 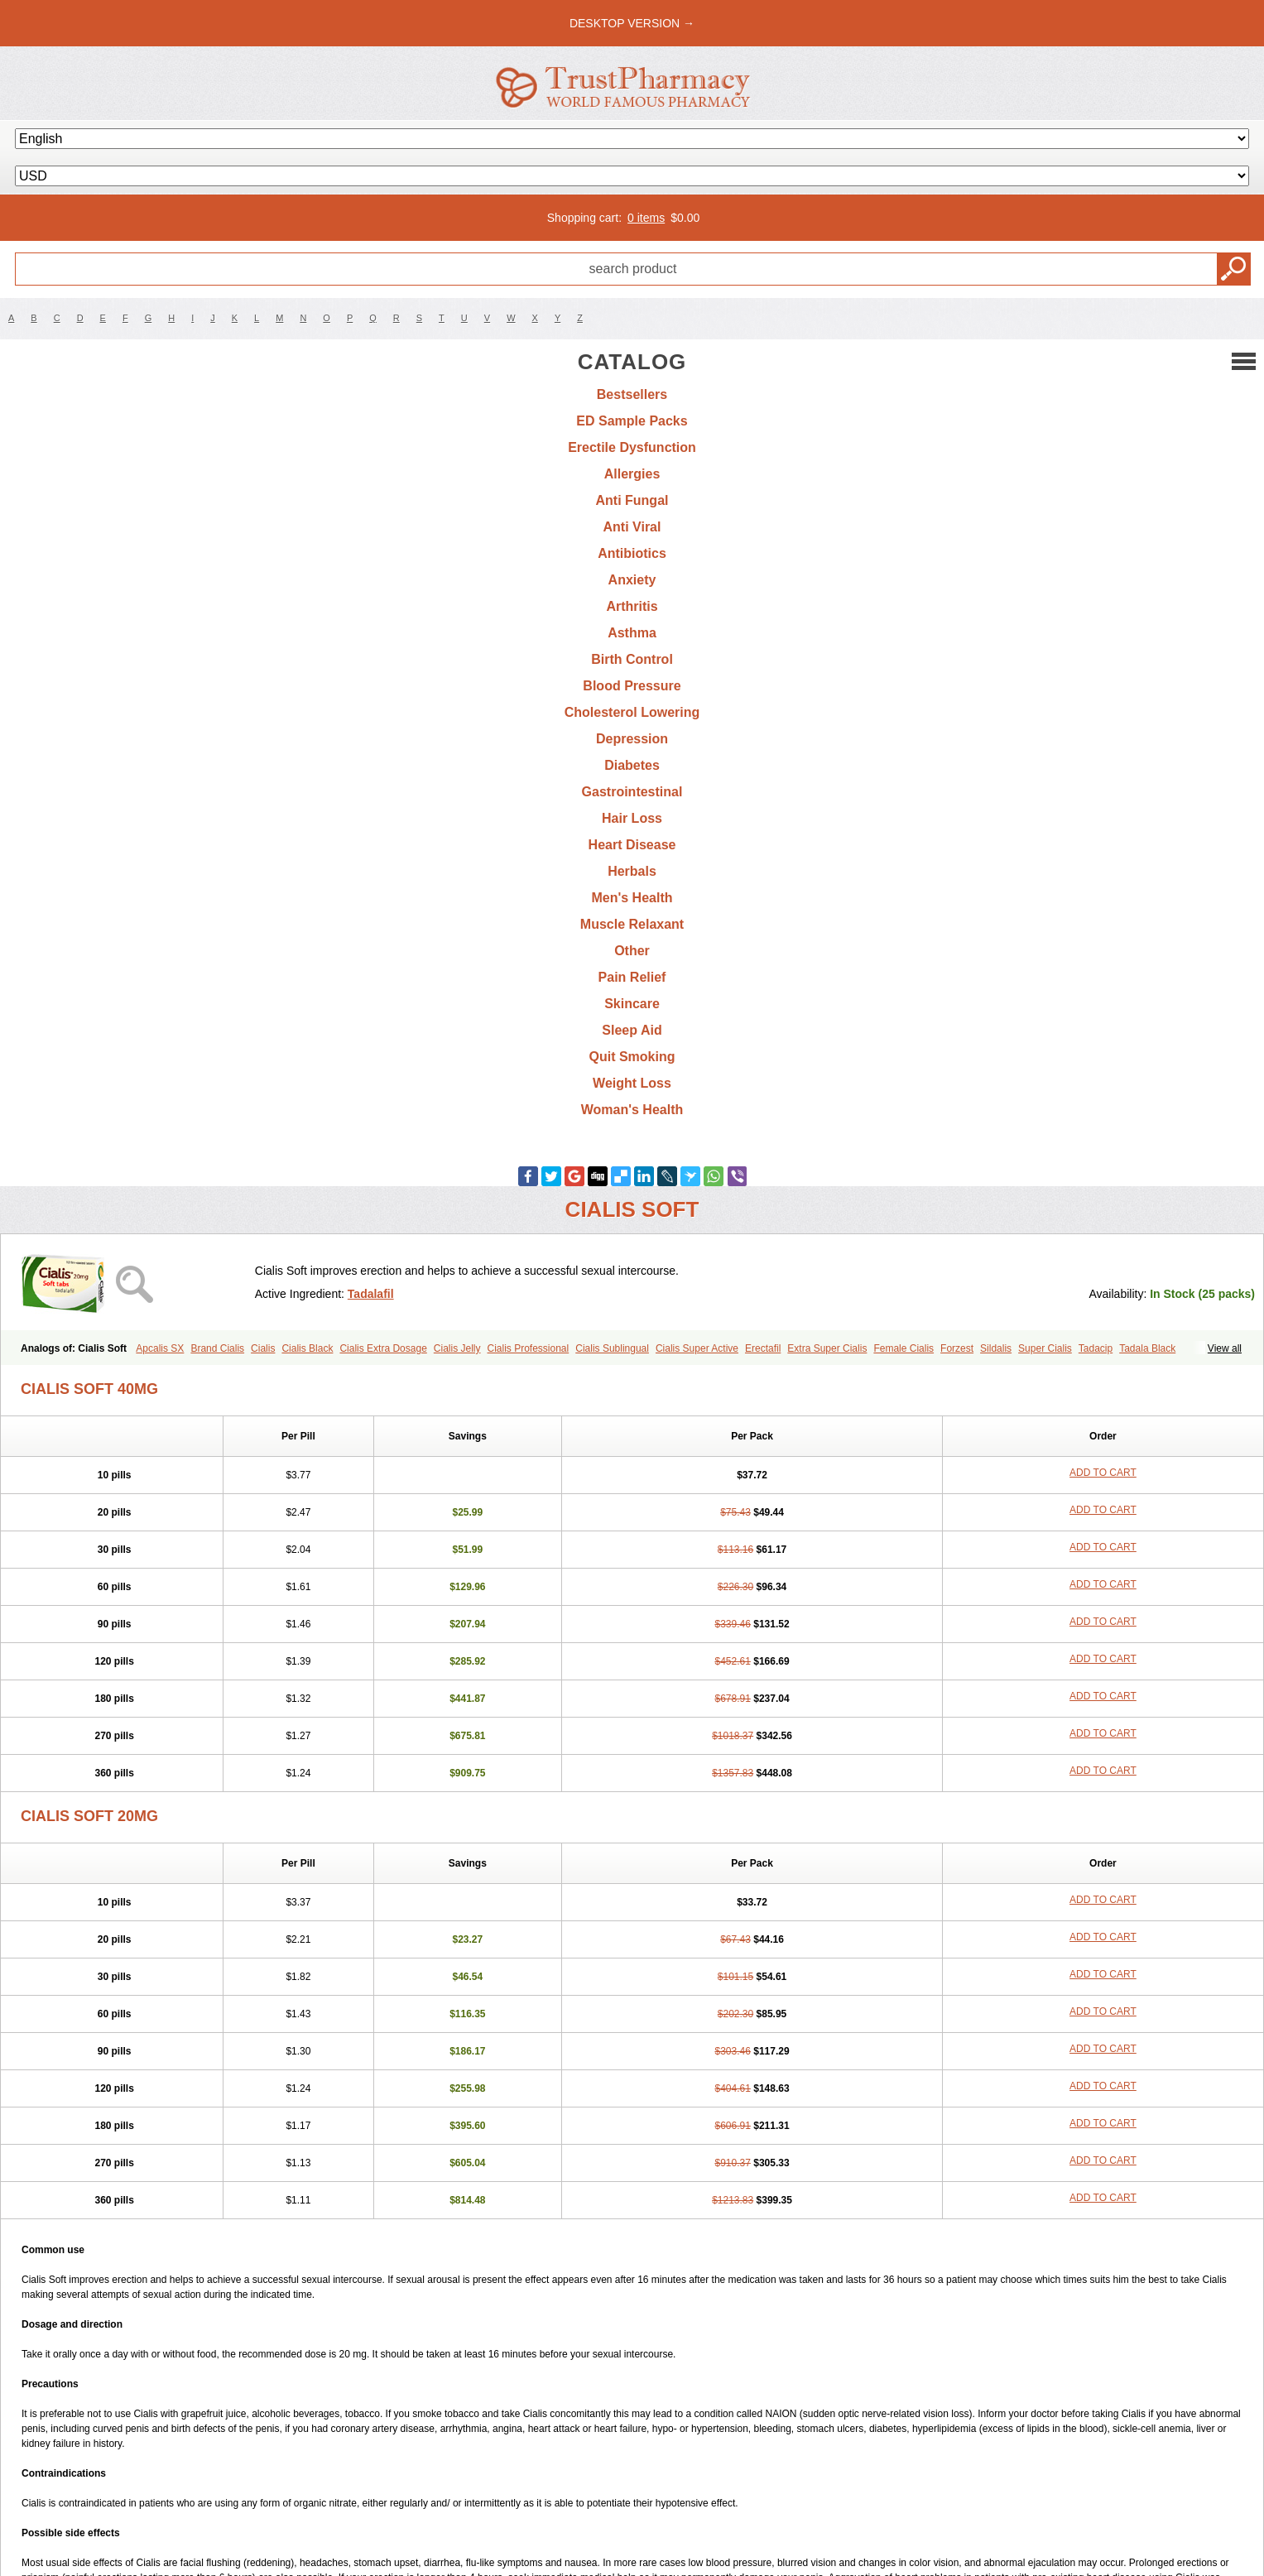 What do you see at coordinates (1045, 1348) in the screenshot?
I see `Super Cialis` at bounding box center [1045, 1348].